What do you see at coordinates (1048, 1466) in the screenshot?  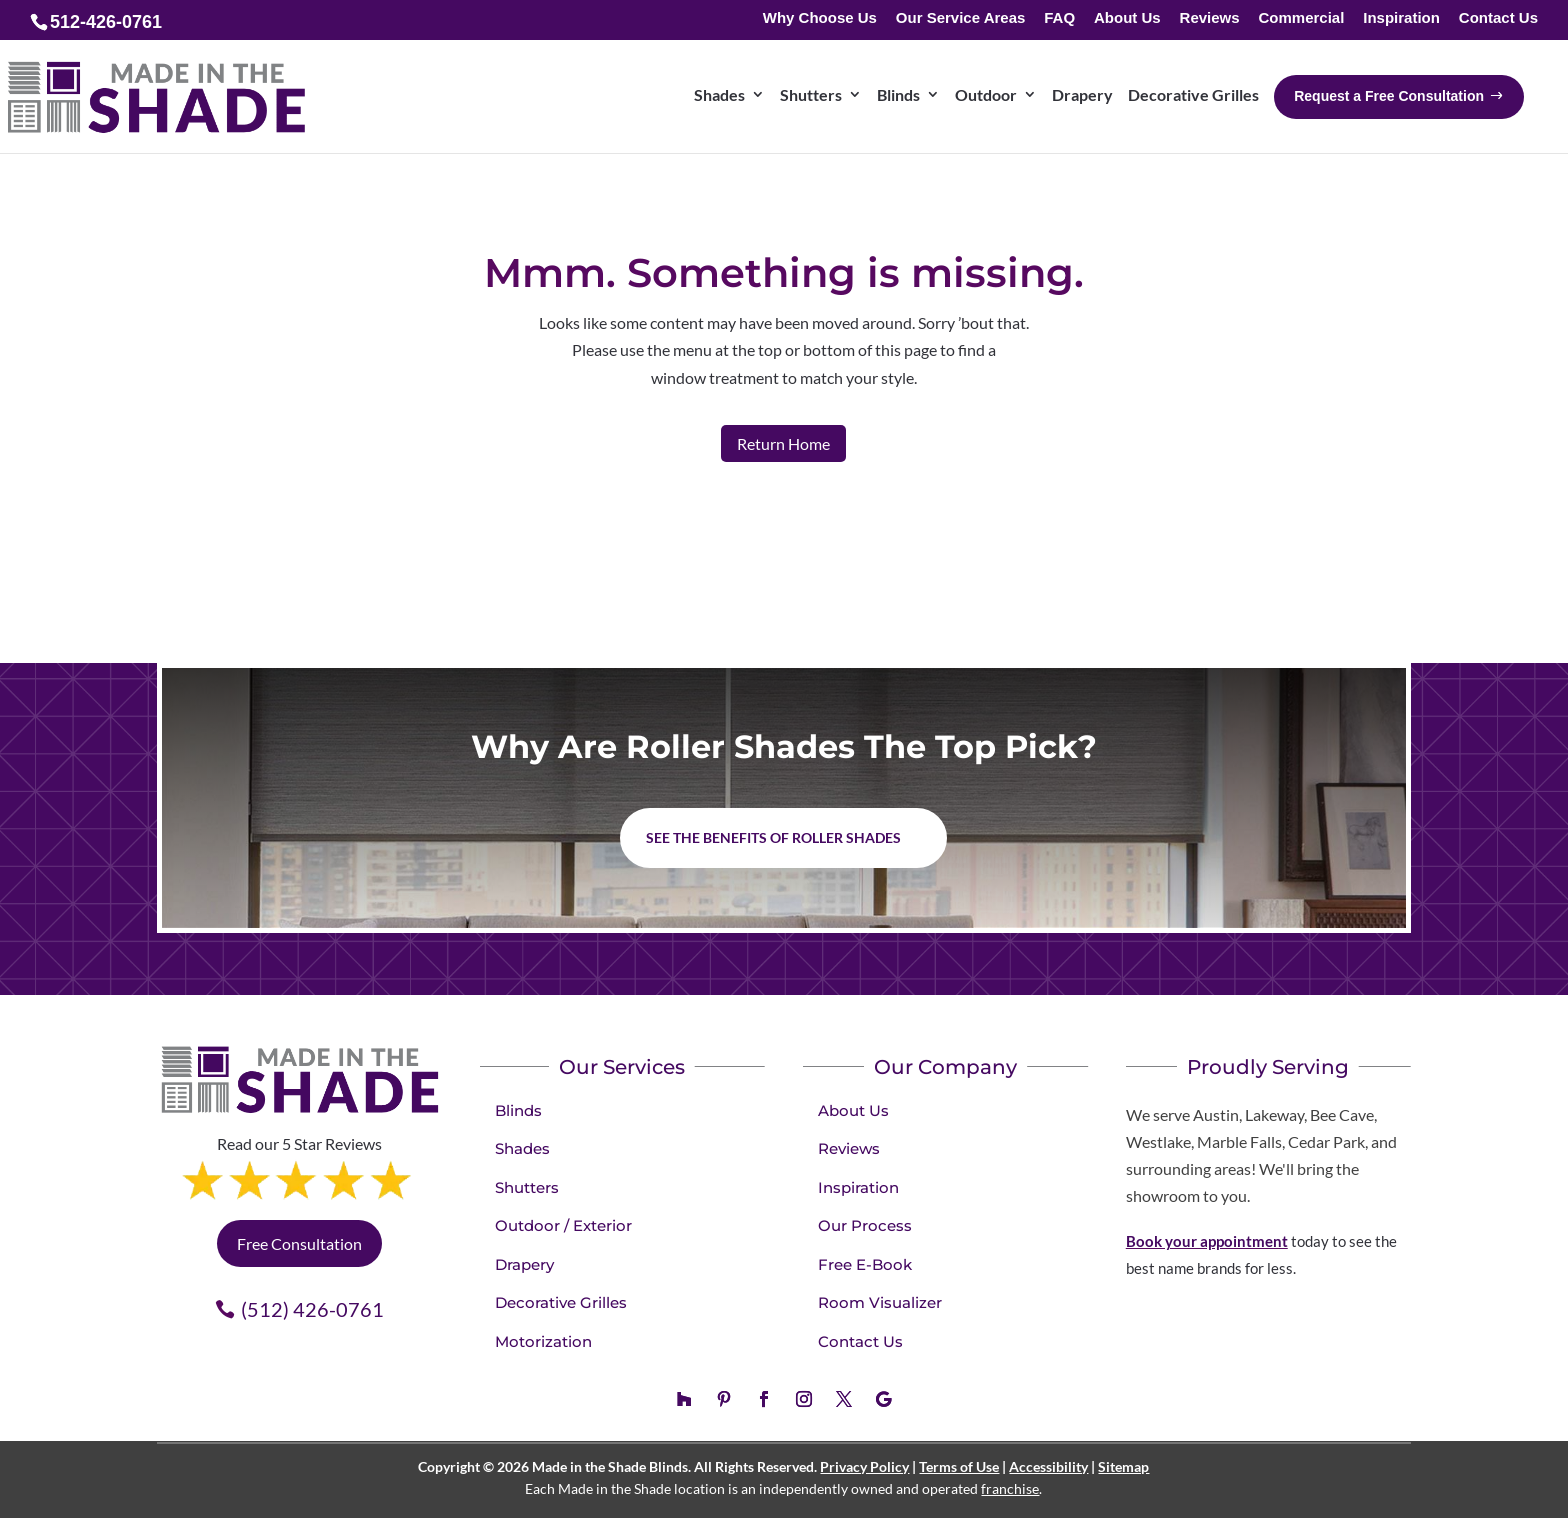 I see `Accessibility` at bounding box center [1048, 1466].